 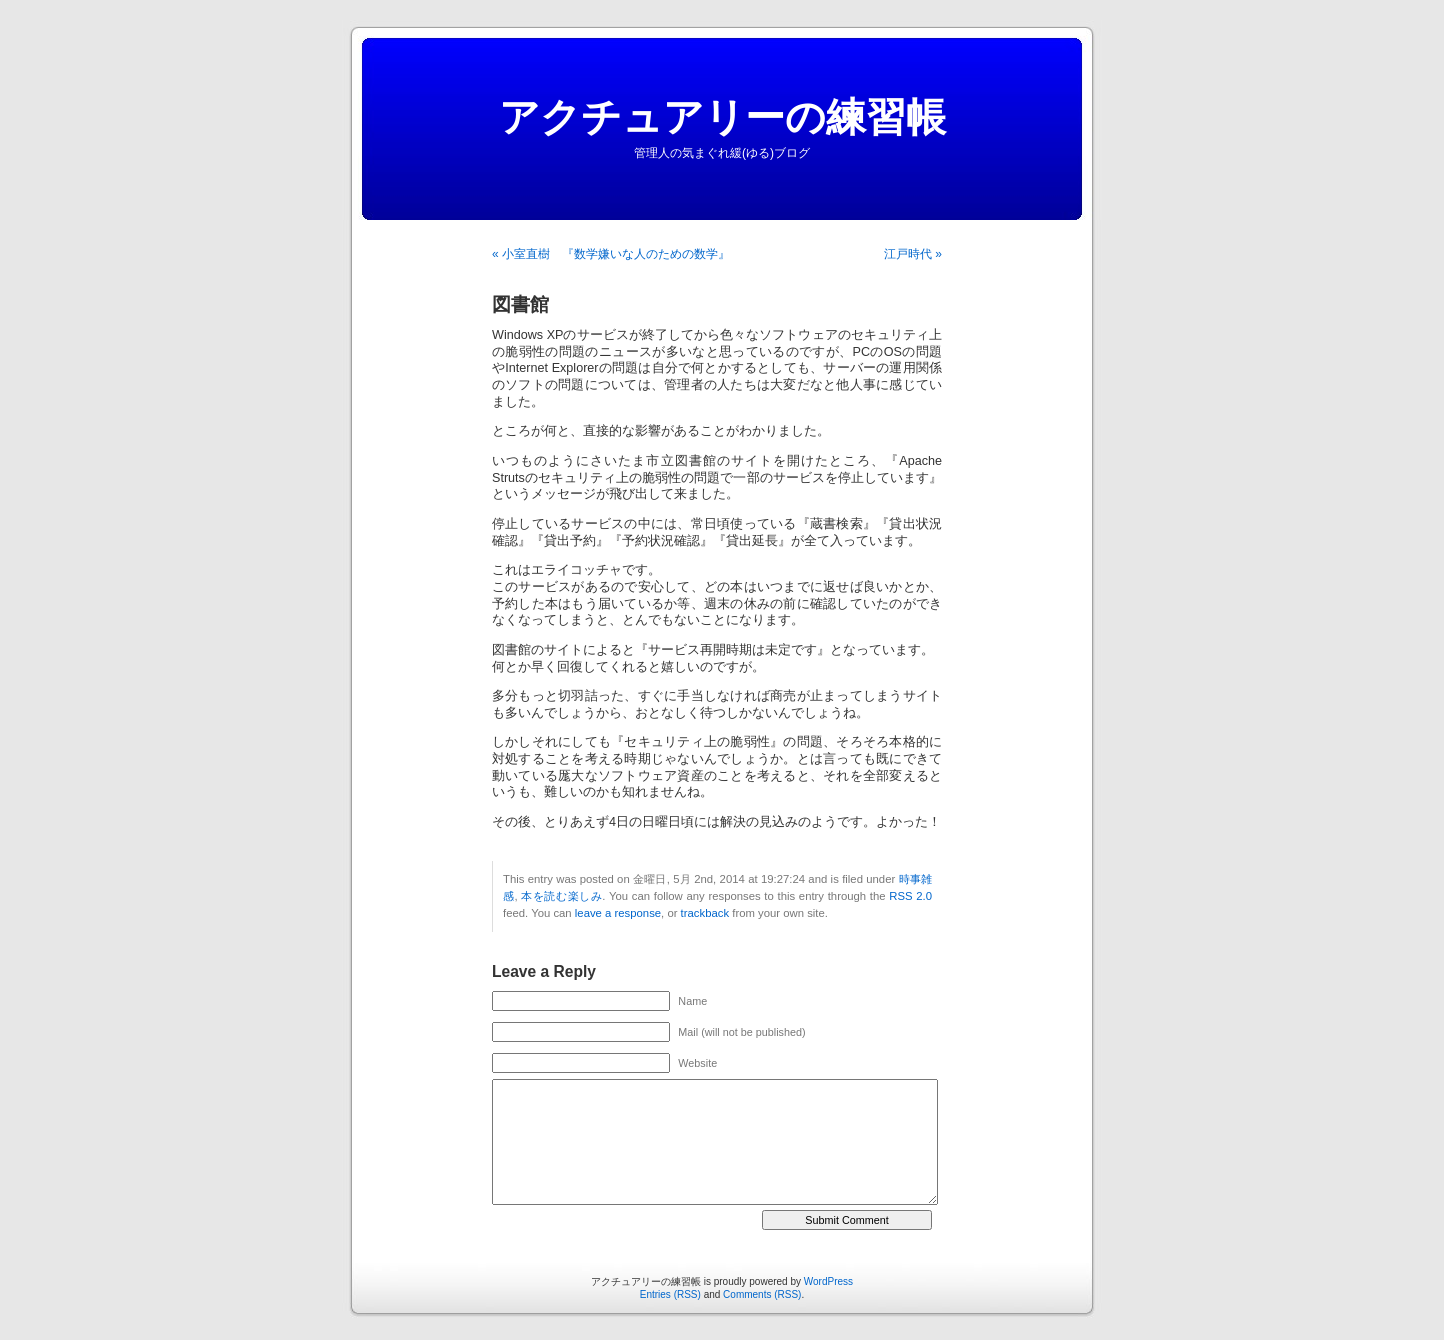 I want to click on leave a response, so click(x=618, y=913).